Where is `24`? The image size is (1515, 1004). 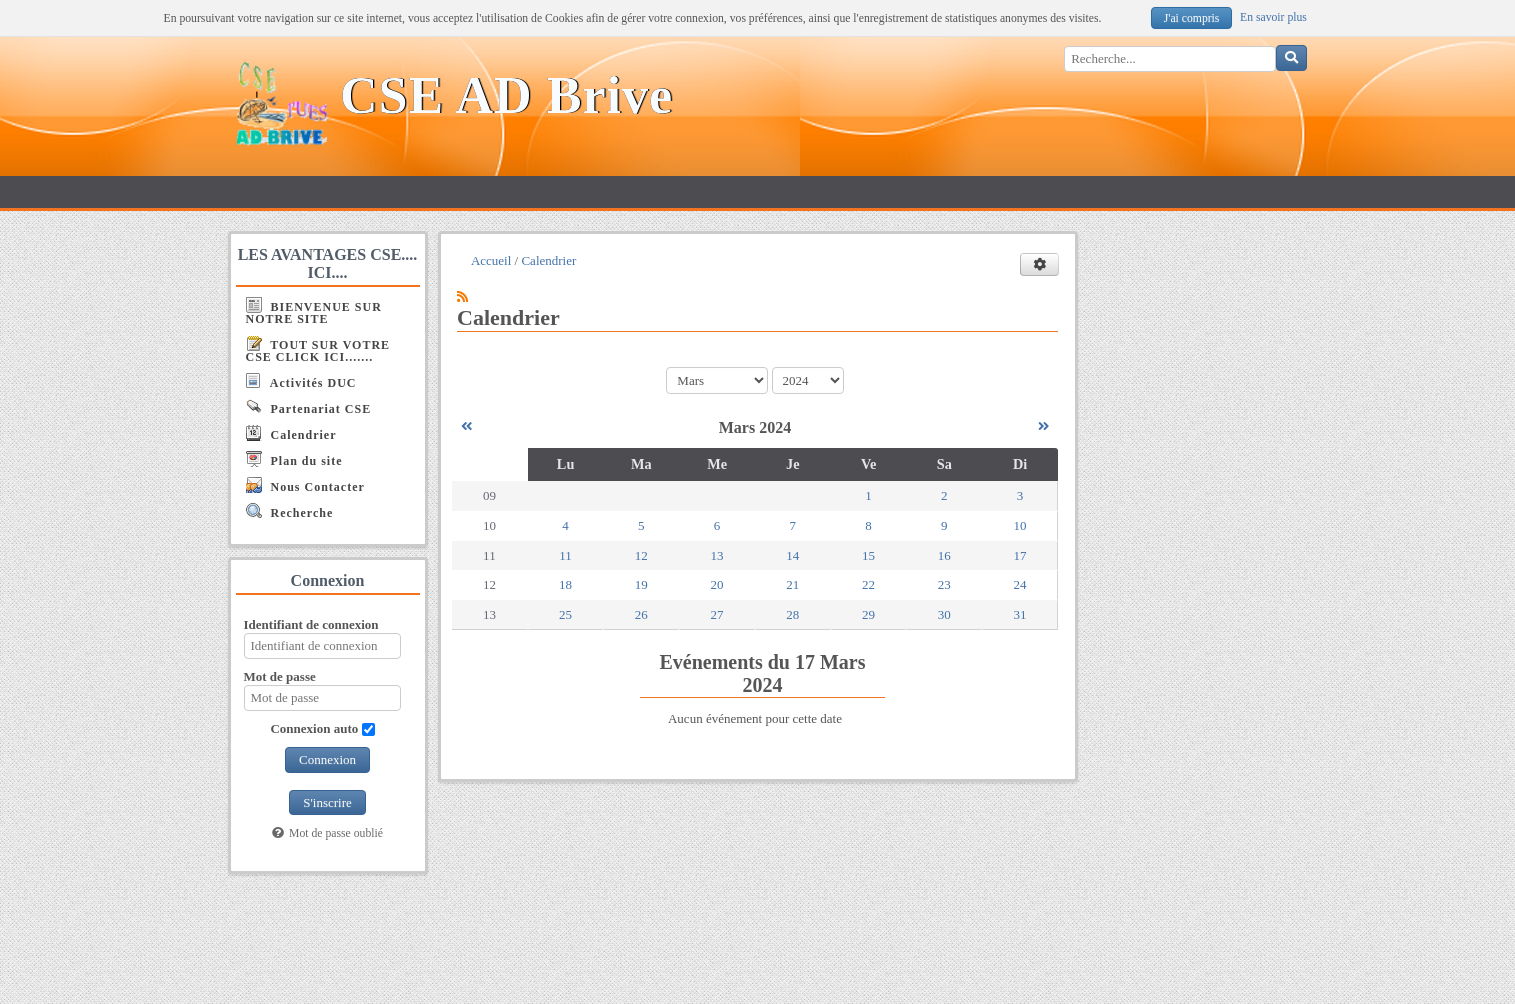 24 is located at coordinates (1020, 584).